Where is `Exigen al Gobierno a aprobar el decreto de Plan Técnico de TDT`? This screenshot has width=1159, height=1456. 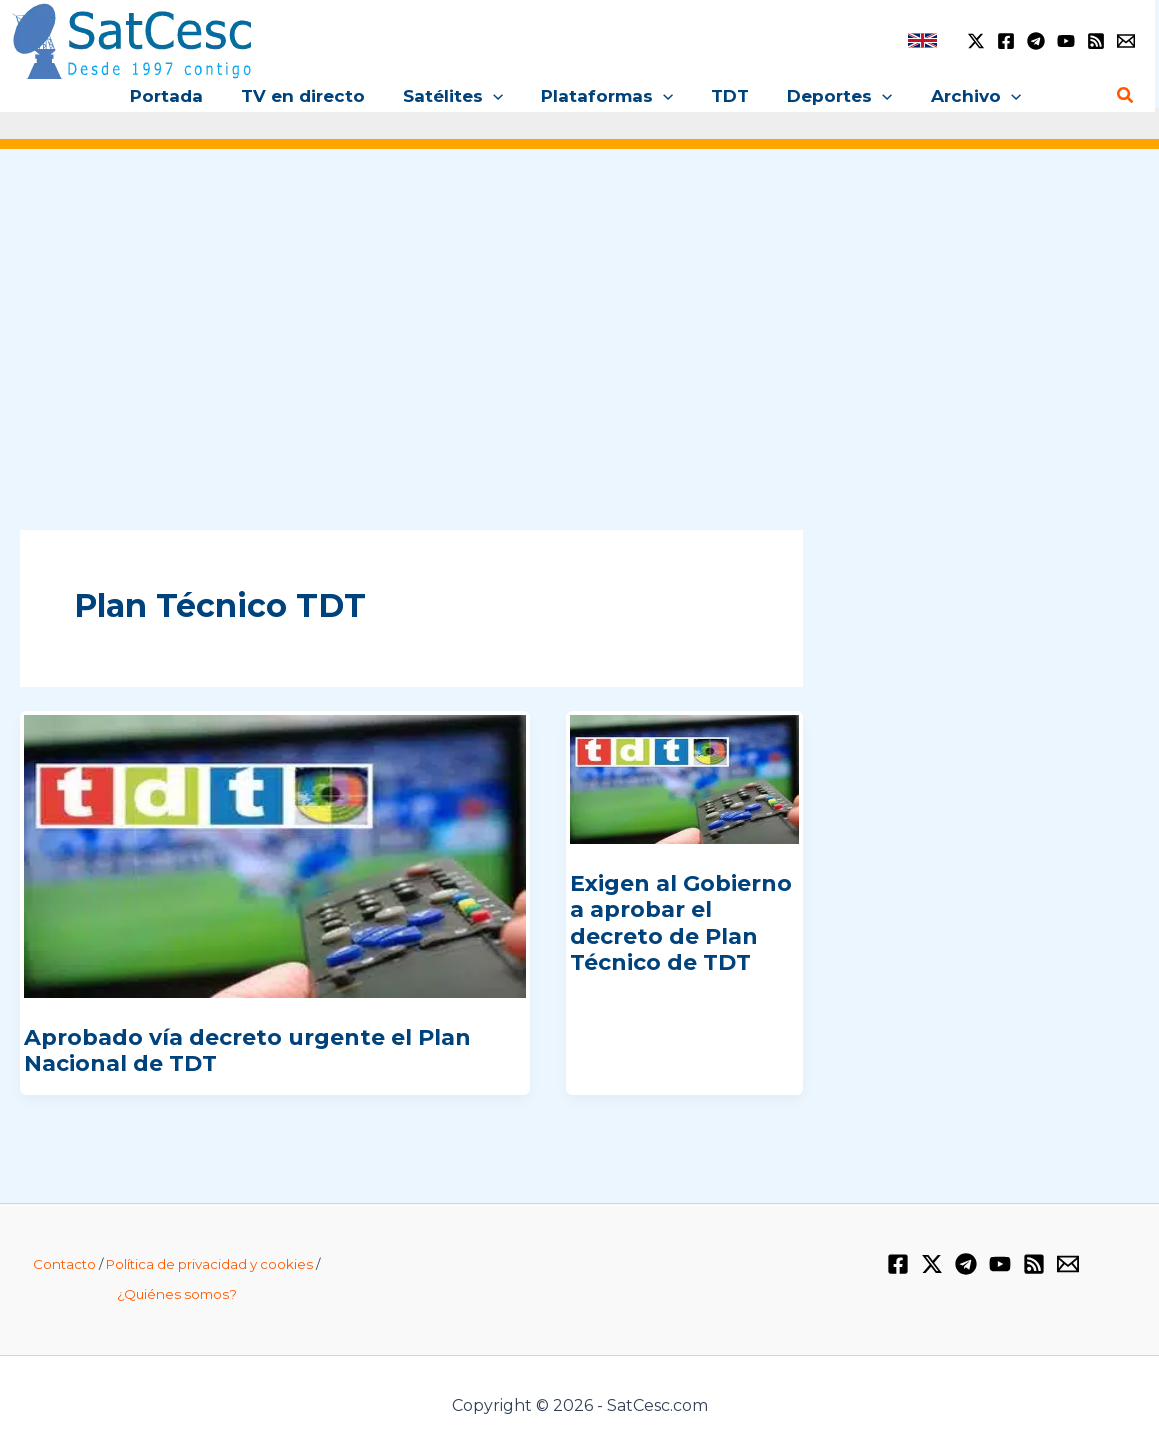
Exigen al Gobierno a aprobar el decreto de Plan Técnico de TDT is located at coordinates (681, 923).